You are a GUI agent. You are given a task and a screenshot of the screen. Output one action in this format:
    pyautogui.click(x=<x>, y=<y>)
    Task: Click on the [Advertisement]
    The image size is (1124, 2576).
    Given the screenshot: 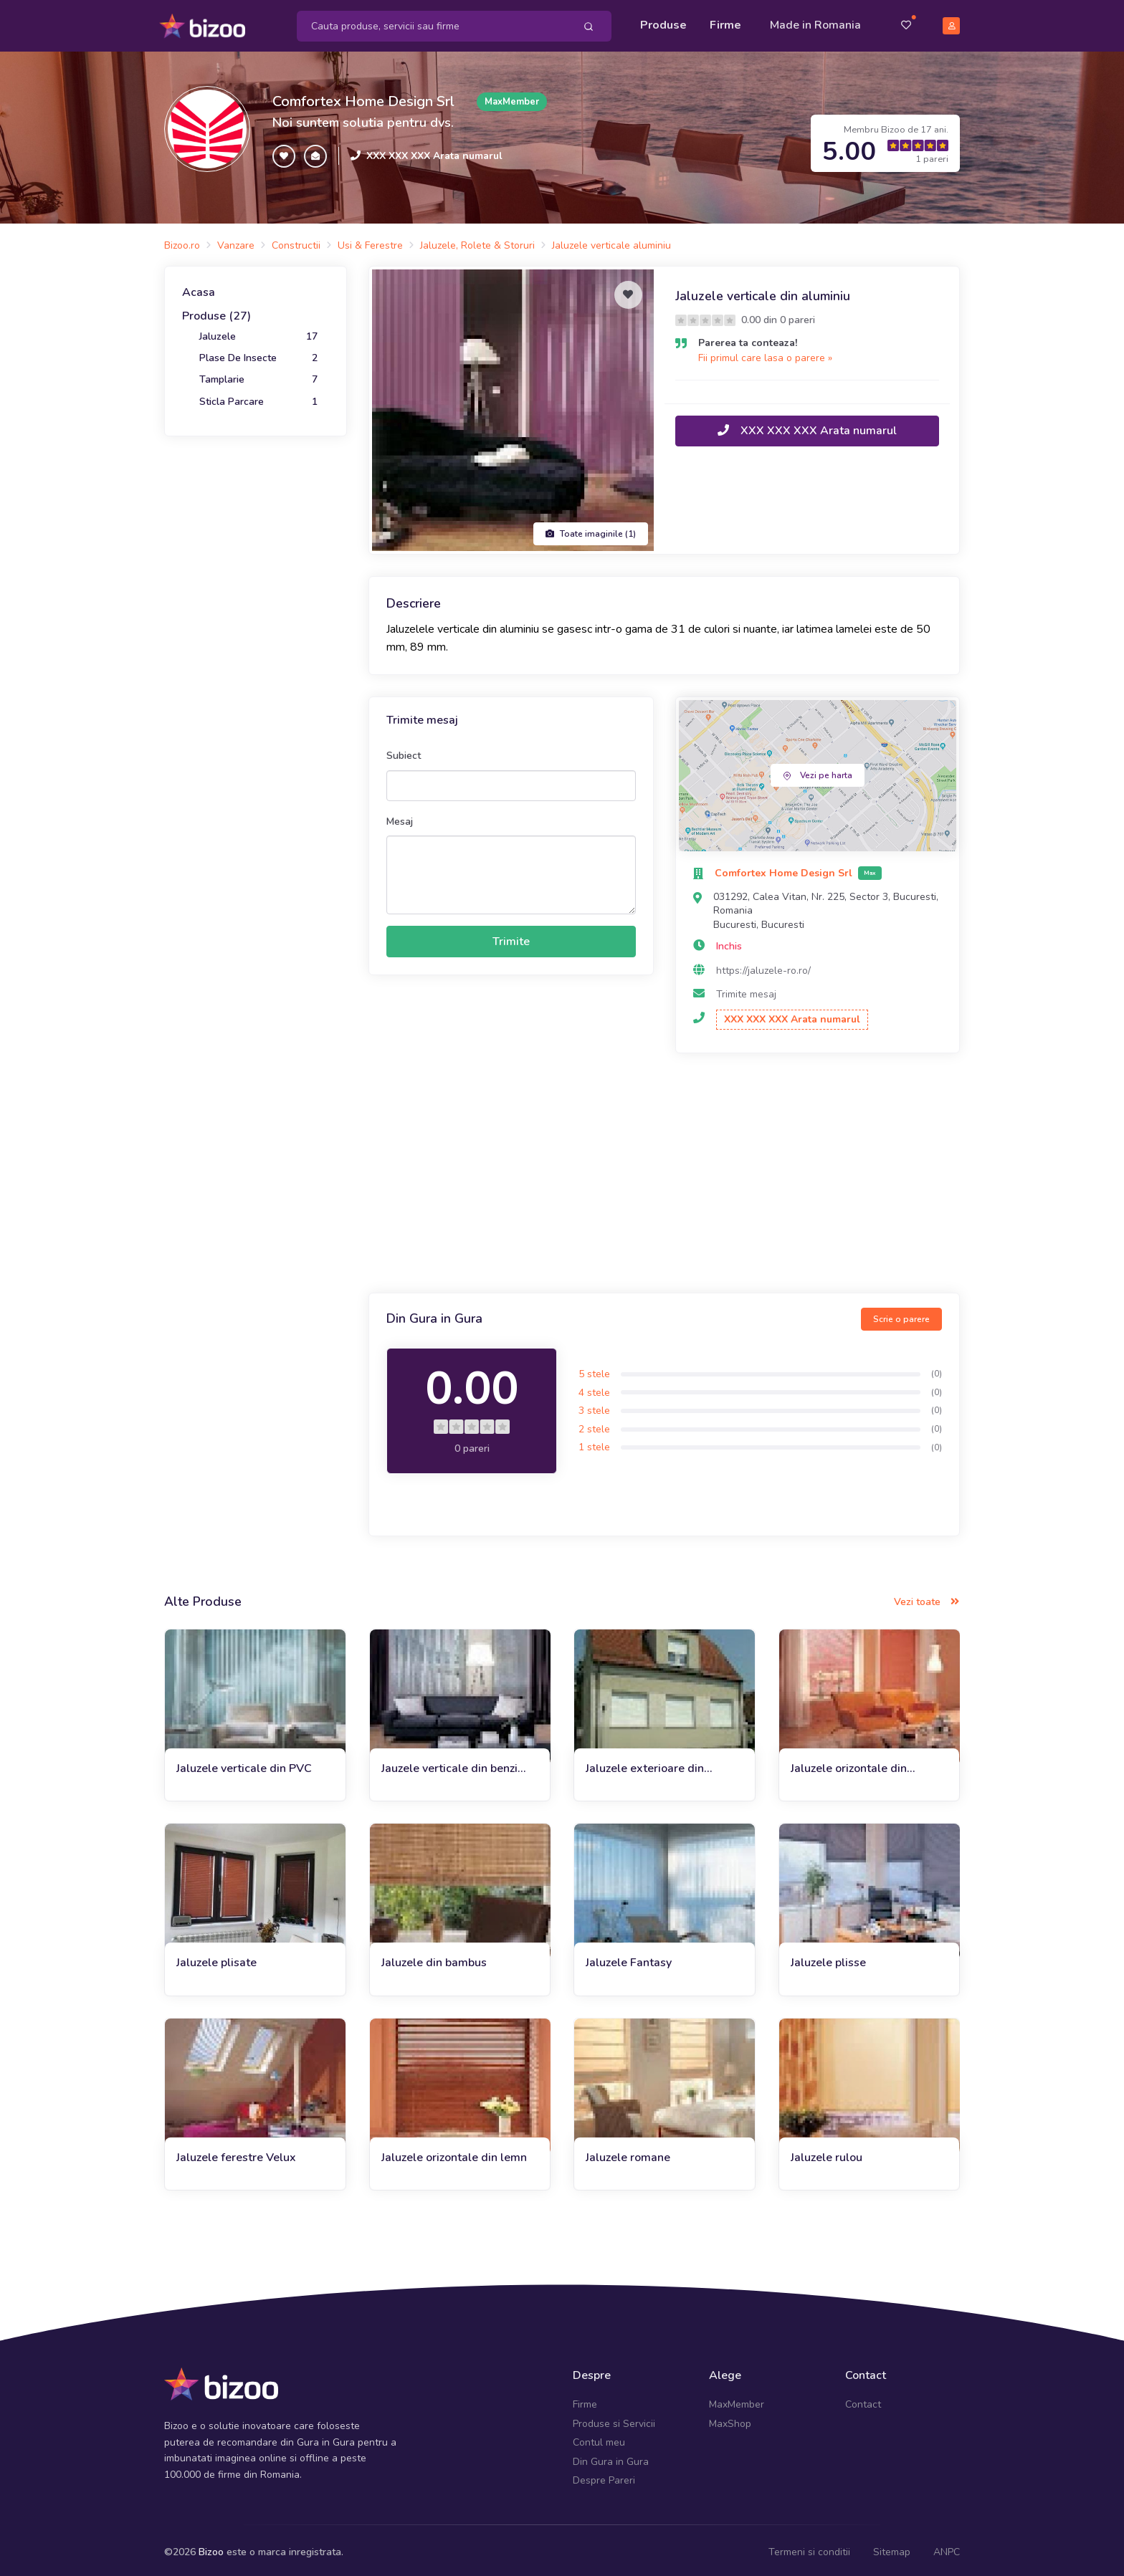 What is the action you would take?
    pyautogui.click(x=664, y=1170)
    